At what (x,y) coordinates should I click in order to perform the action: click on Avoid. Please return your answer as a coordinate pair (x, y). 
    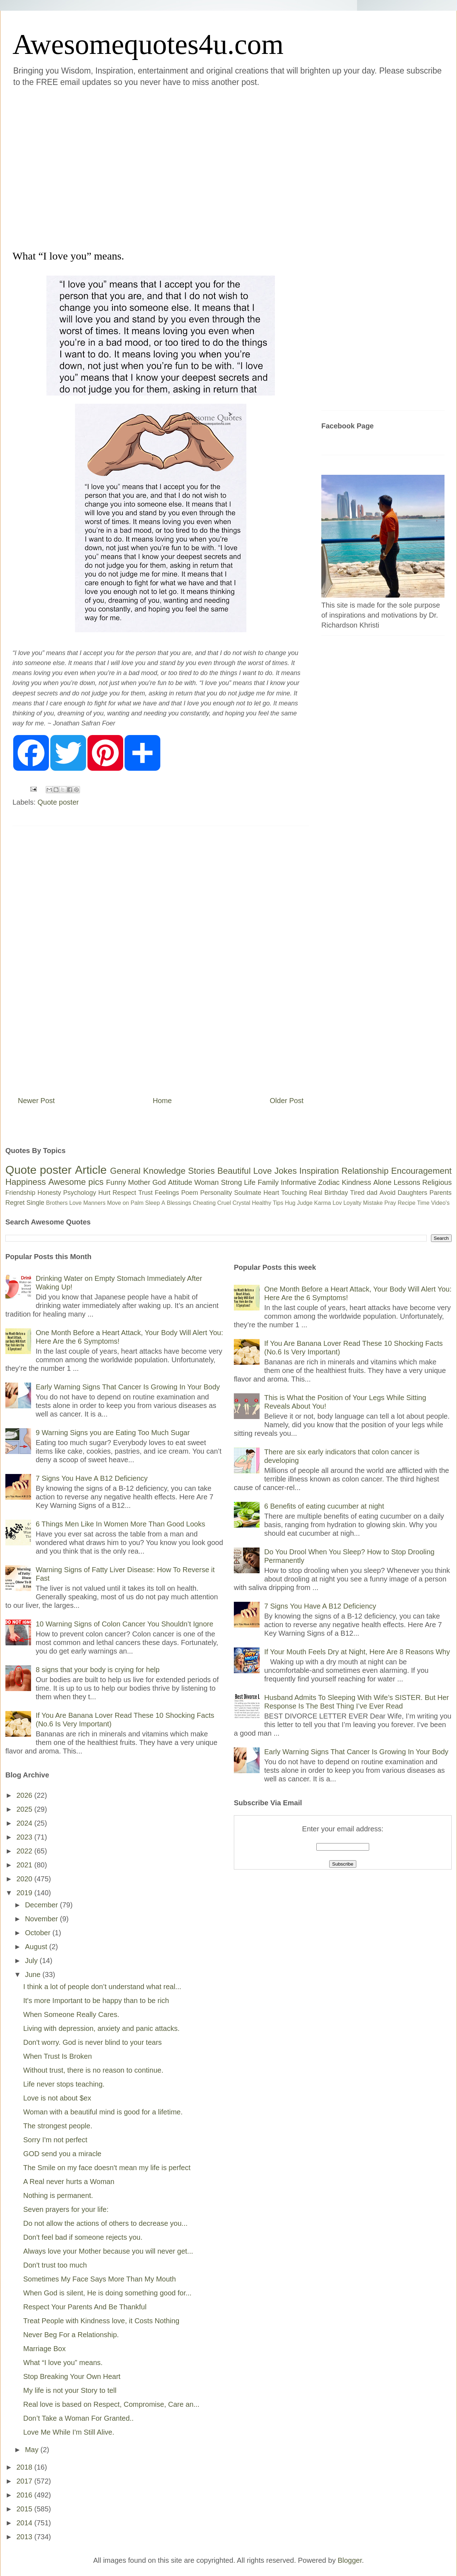
    Looking at the image, I should click on (388, 1192).